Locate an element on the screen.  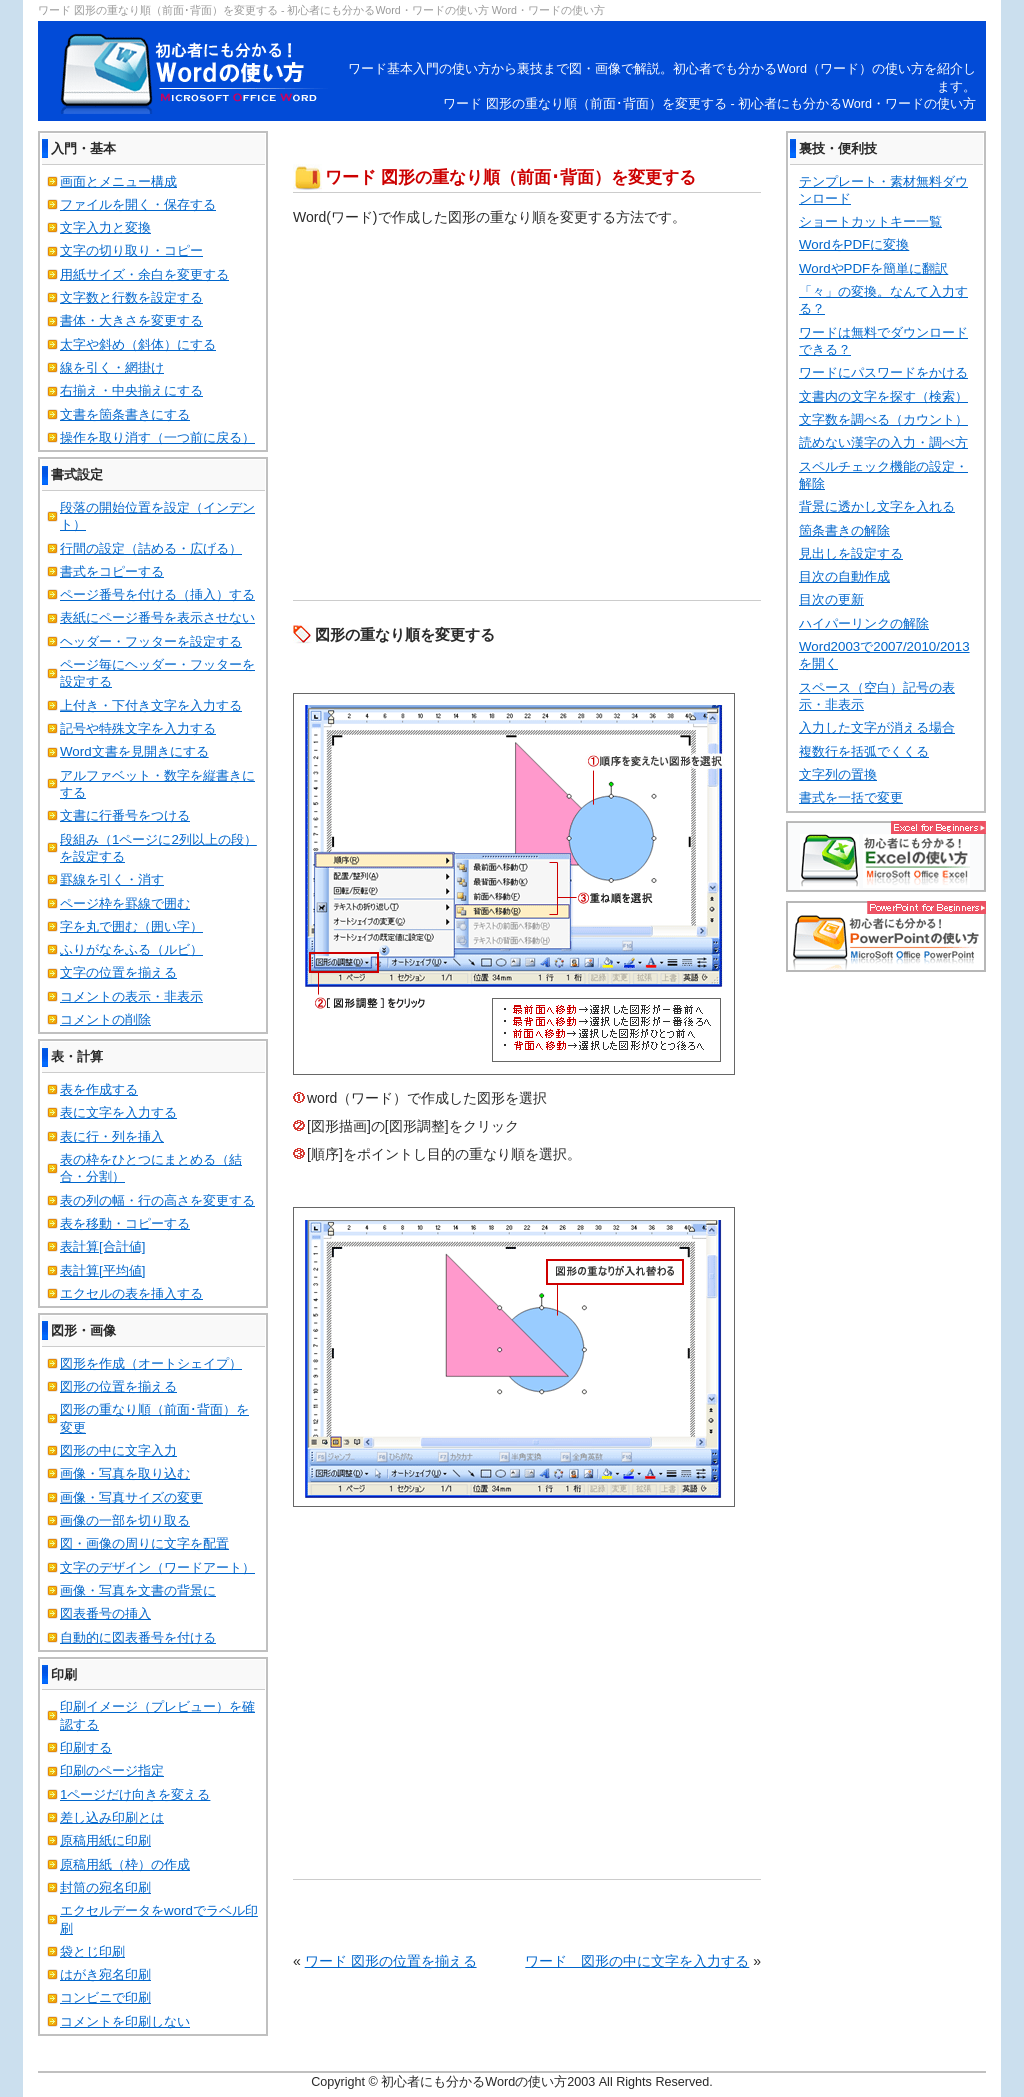
ワード 図形の中に文字を入力する is located at coordinates (637, 1961).